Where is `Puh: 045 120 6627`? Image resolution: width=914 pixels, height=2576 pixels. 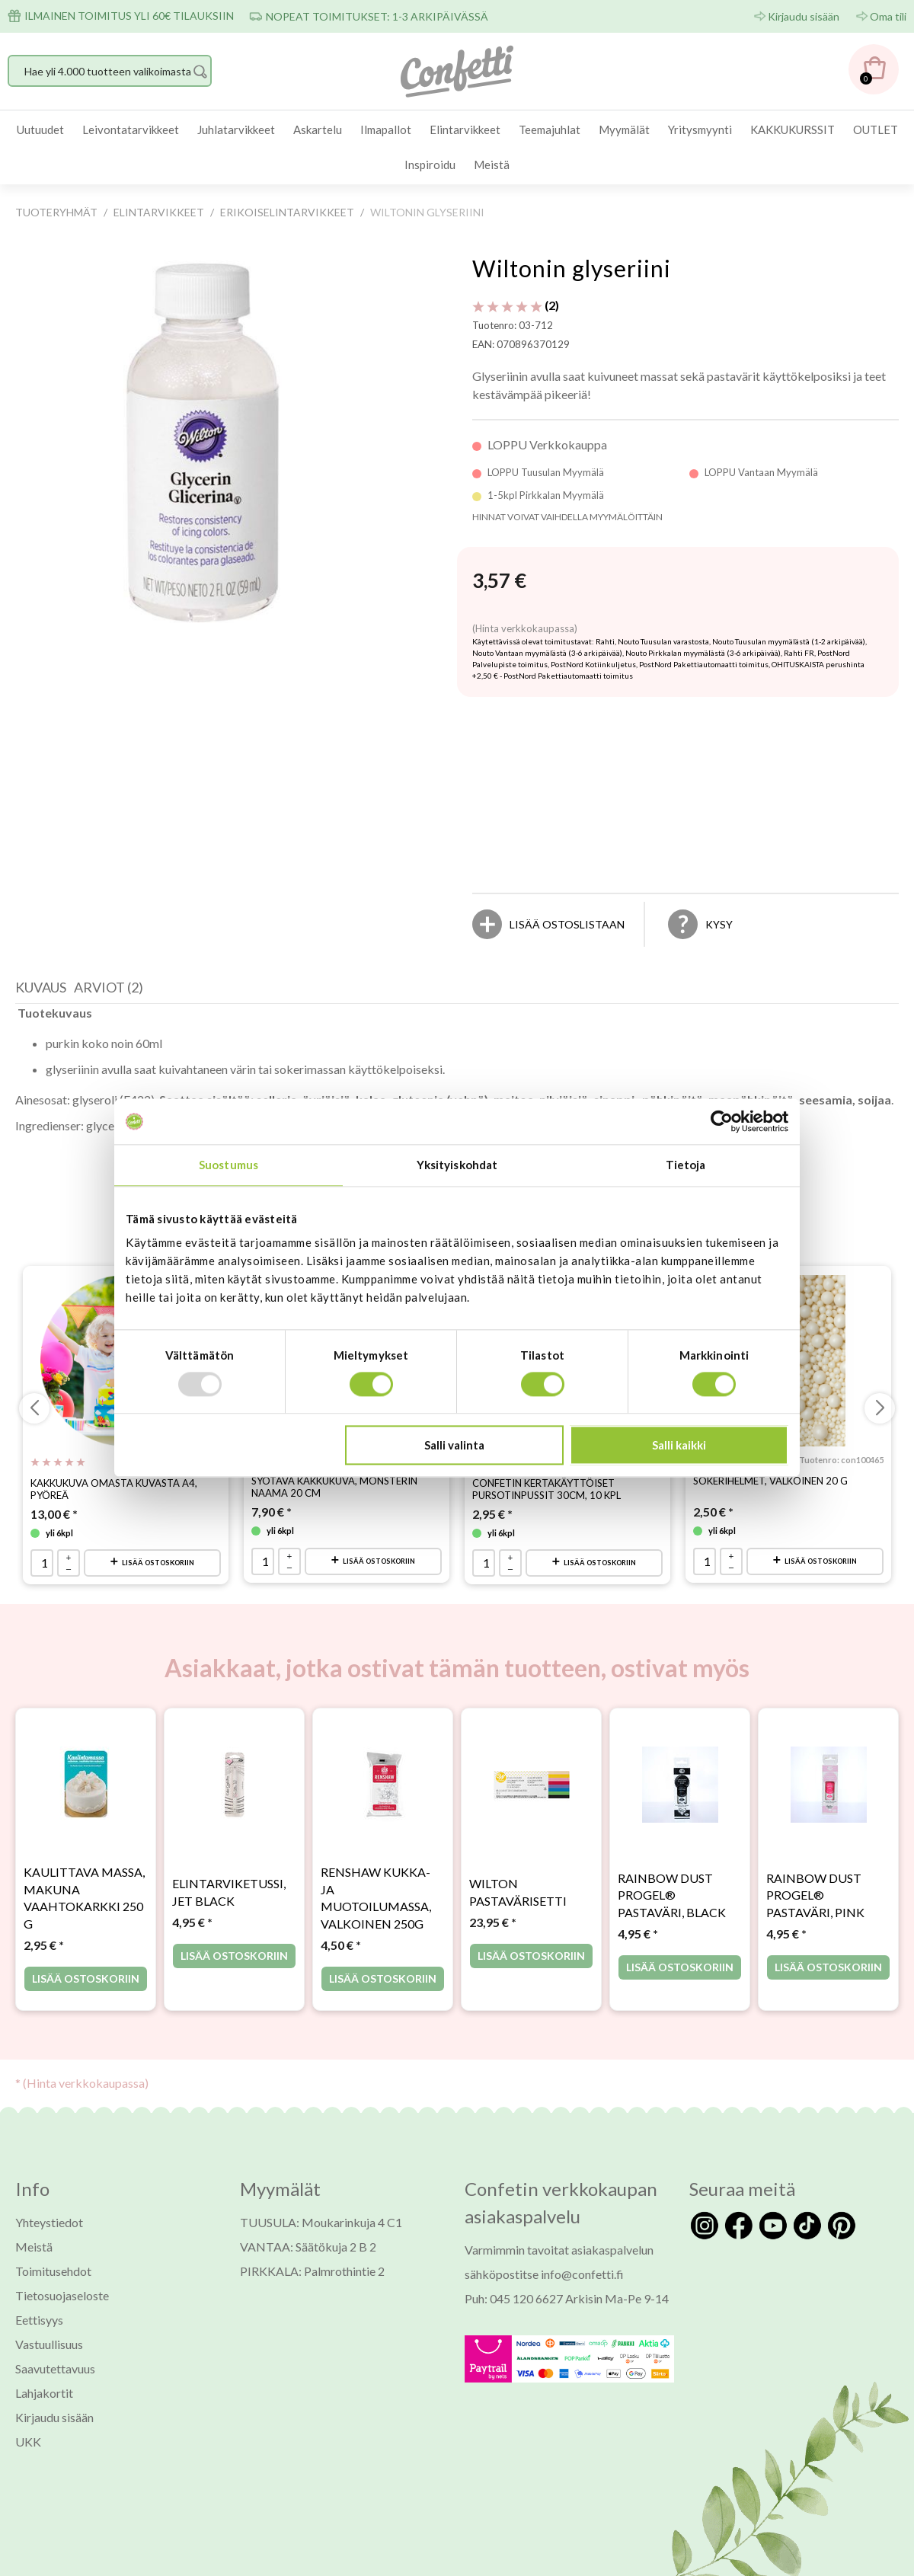
Puh: 045 120 6627 is located at coordinates (514, 2259).